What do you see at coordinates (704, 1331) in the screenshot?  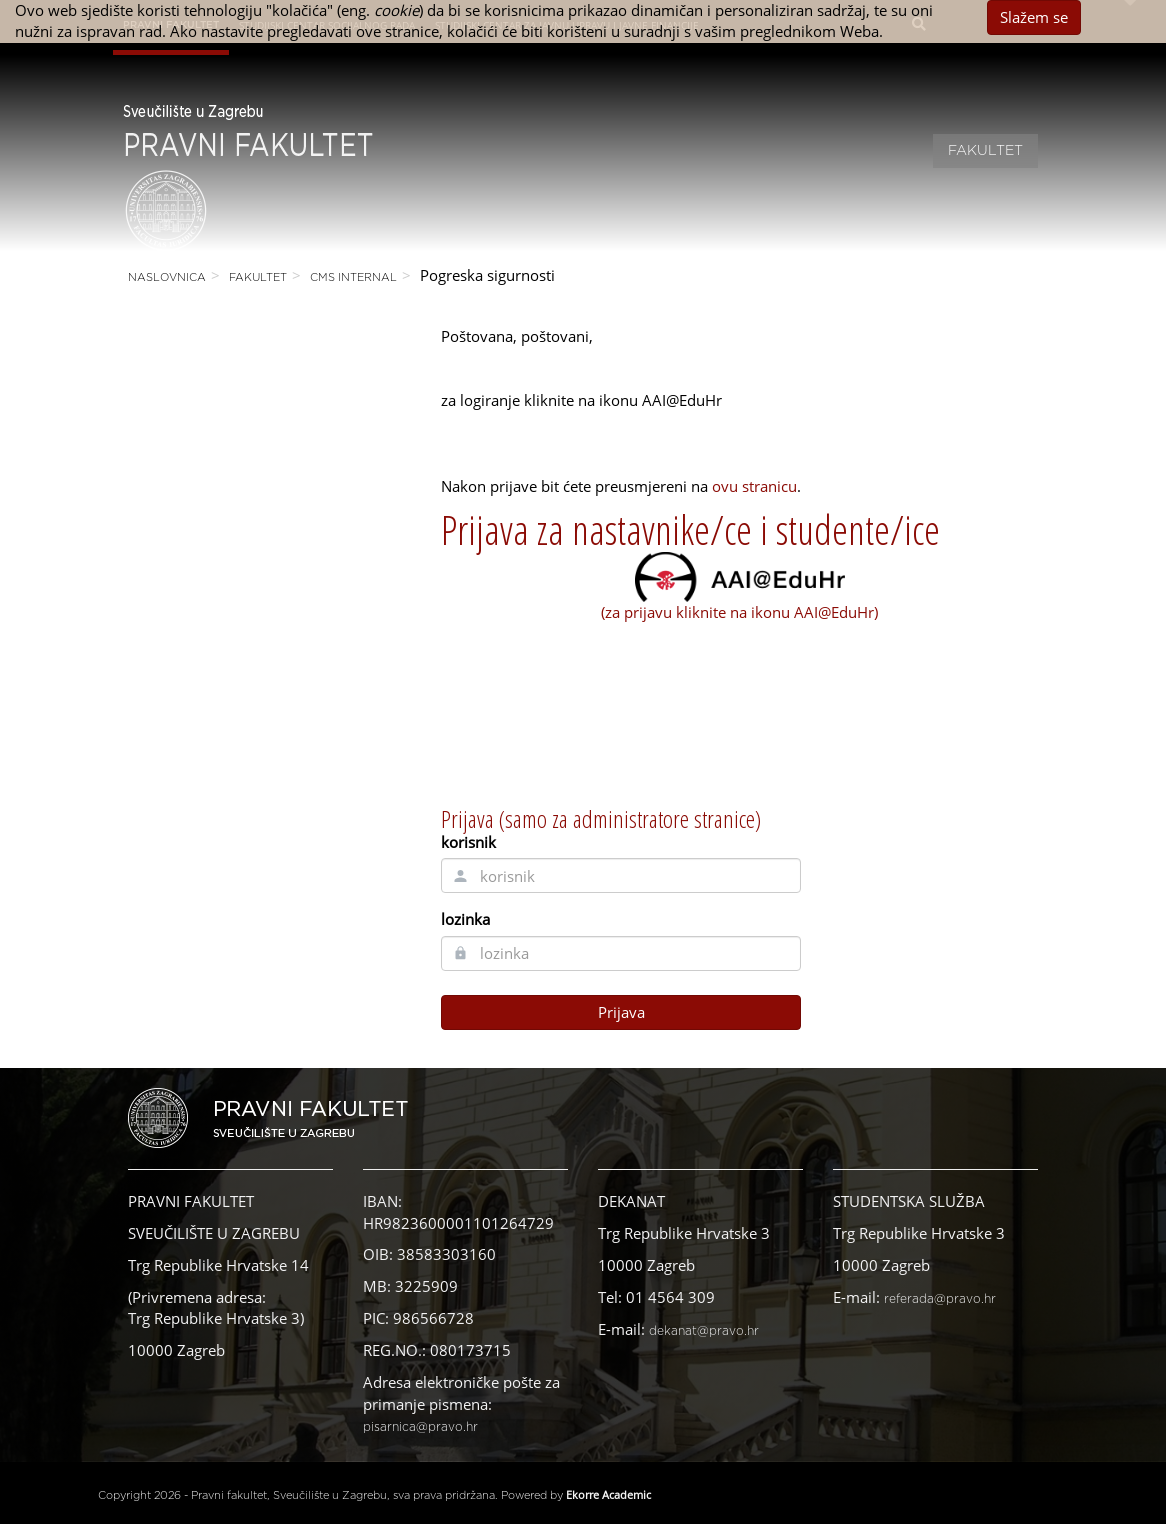 I see `dekanat@pravo.hr` at bounding box center [704, 1331].